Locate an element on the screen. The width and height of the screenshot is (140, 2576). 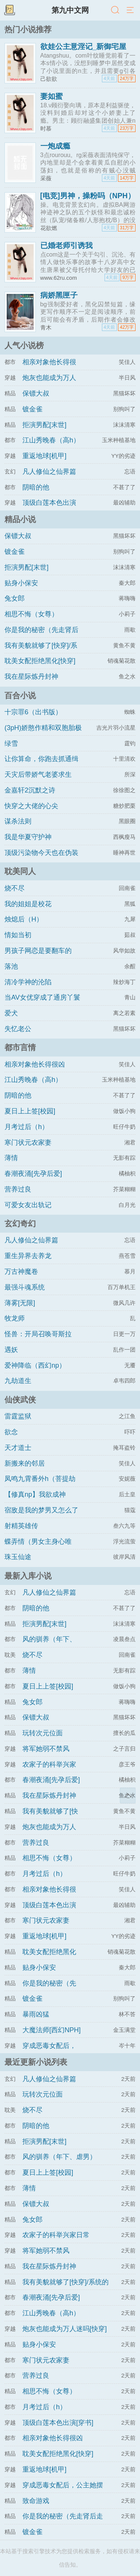
九劫道生 is located at coordinates (17, 1380).